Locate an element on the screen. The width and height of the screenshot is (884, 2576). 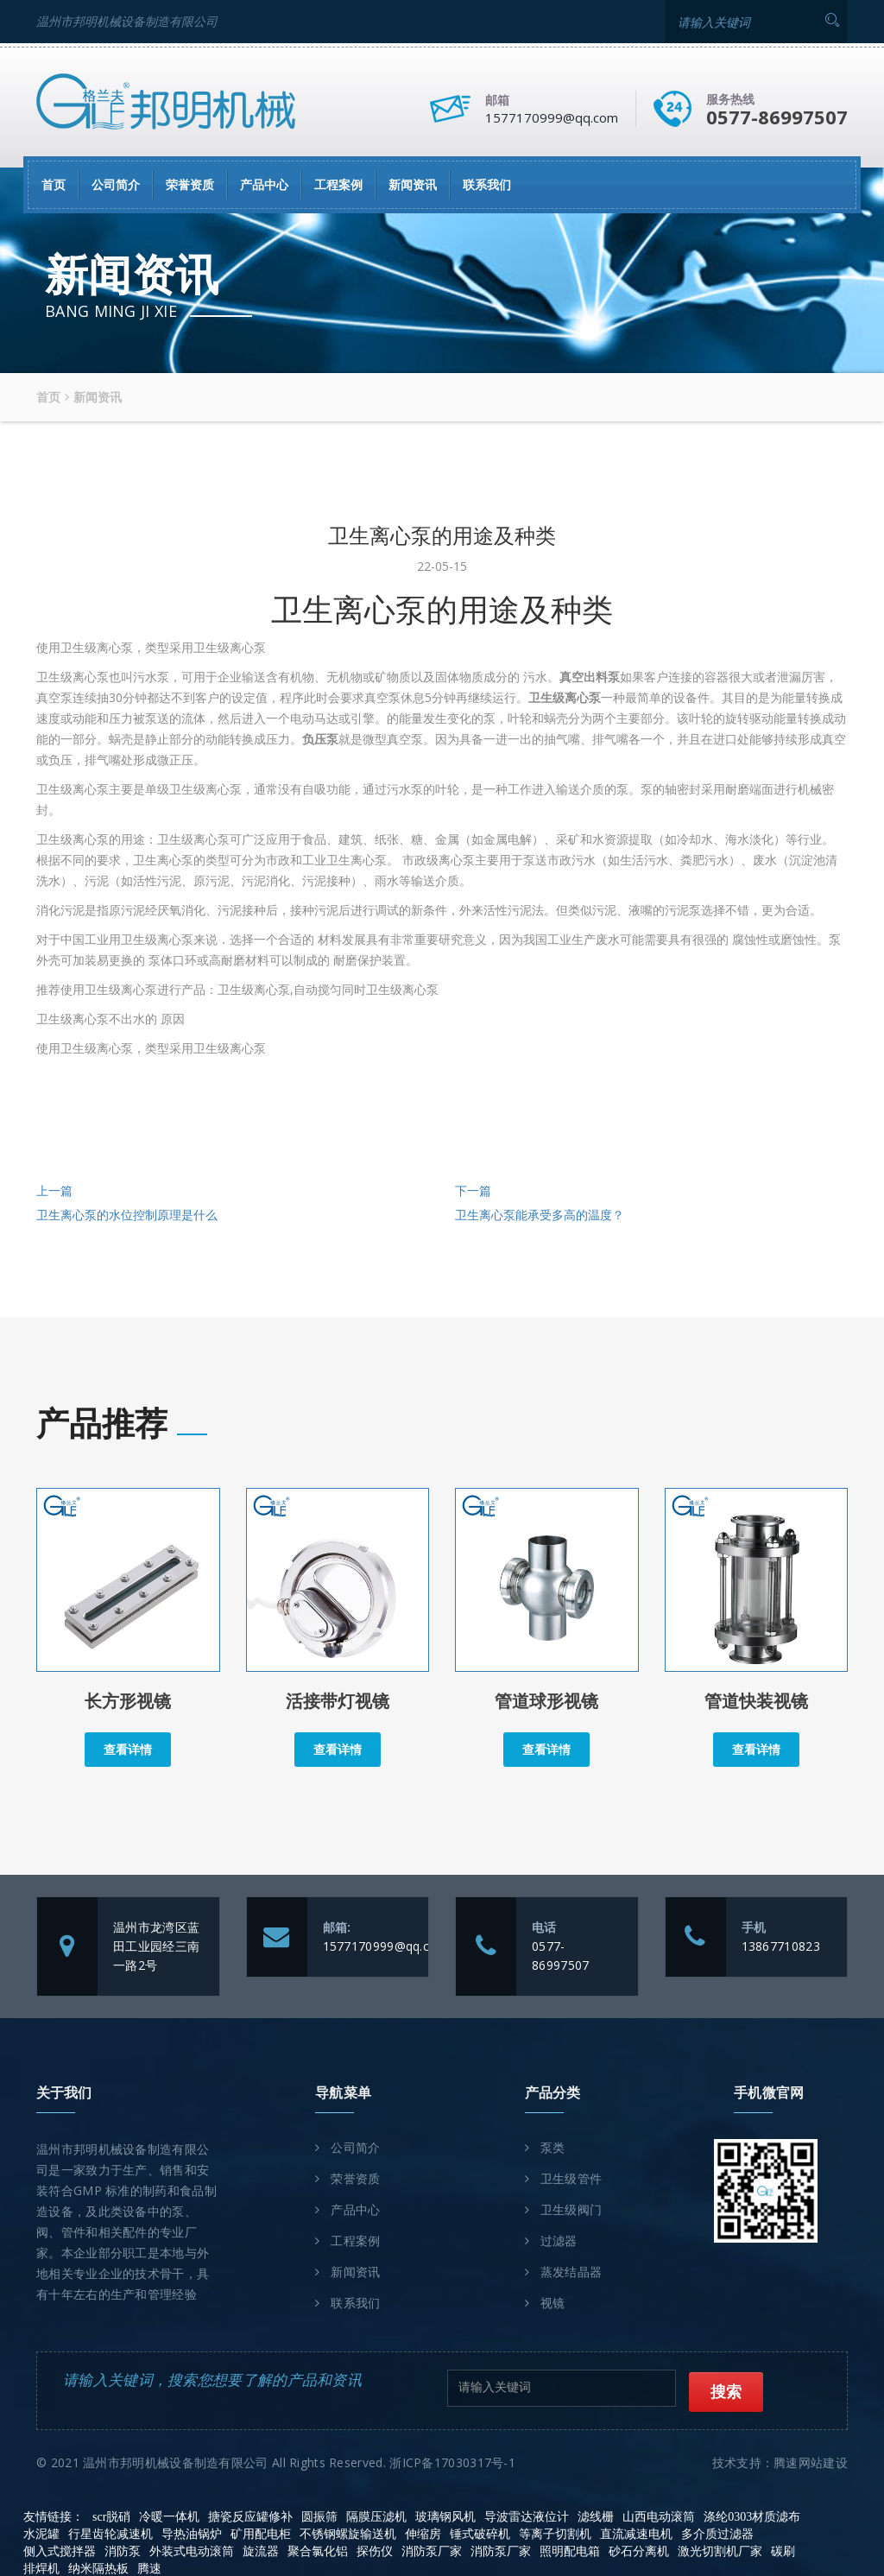
公司简介 is located at coordinates (116, 182).